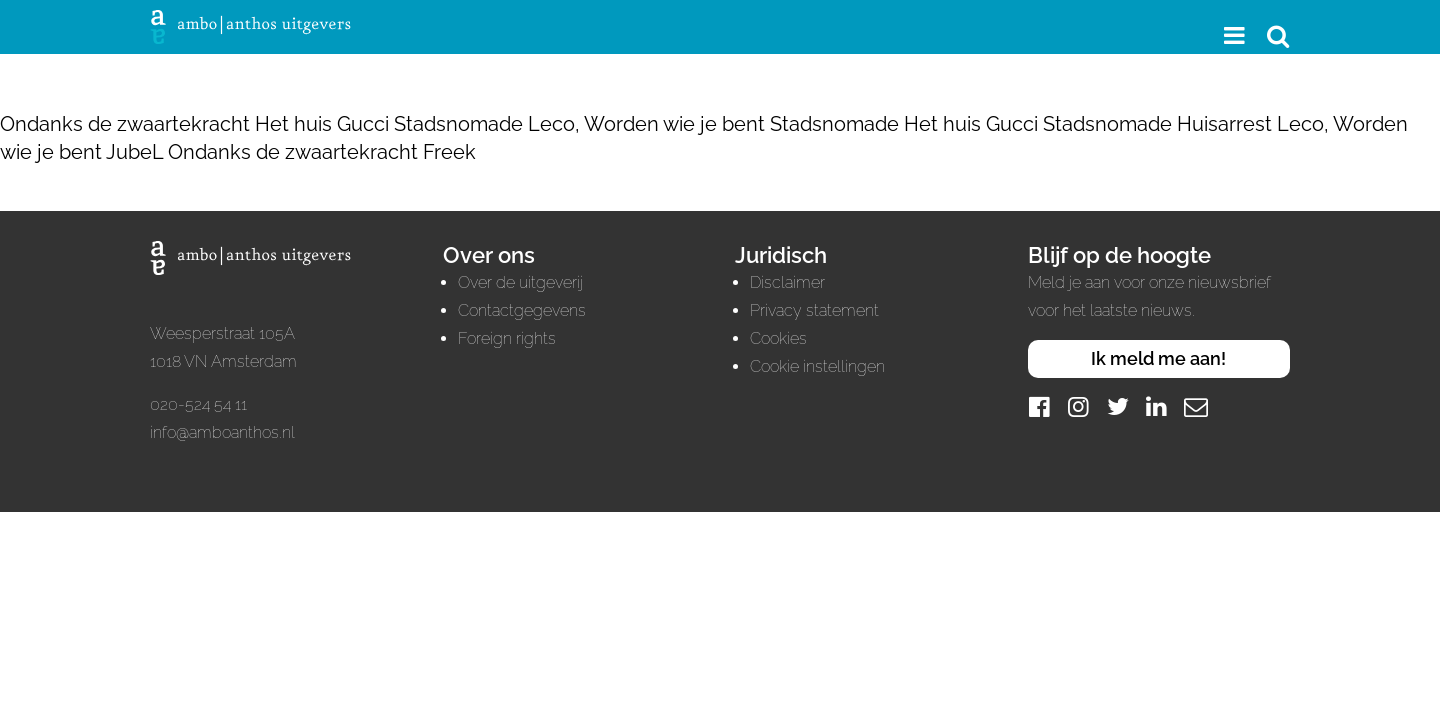 This screenshot has height=720, width=1440. I want to click on Cookies, so click(778, 338).